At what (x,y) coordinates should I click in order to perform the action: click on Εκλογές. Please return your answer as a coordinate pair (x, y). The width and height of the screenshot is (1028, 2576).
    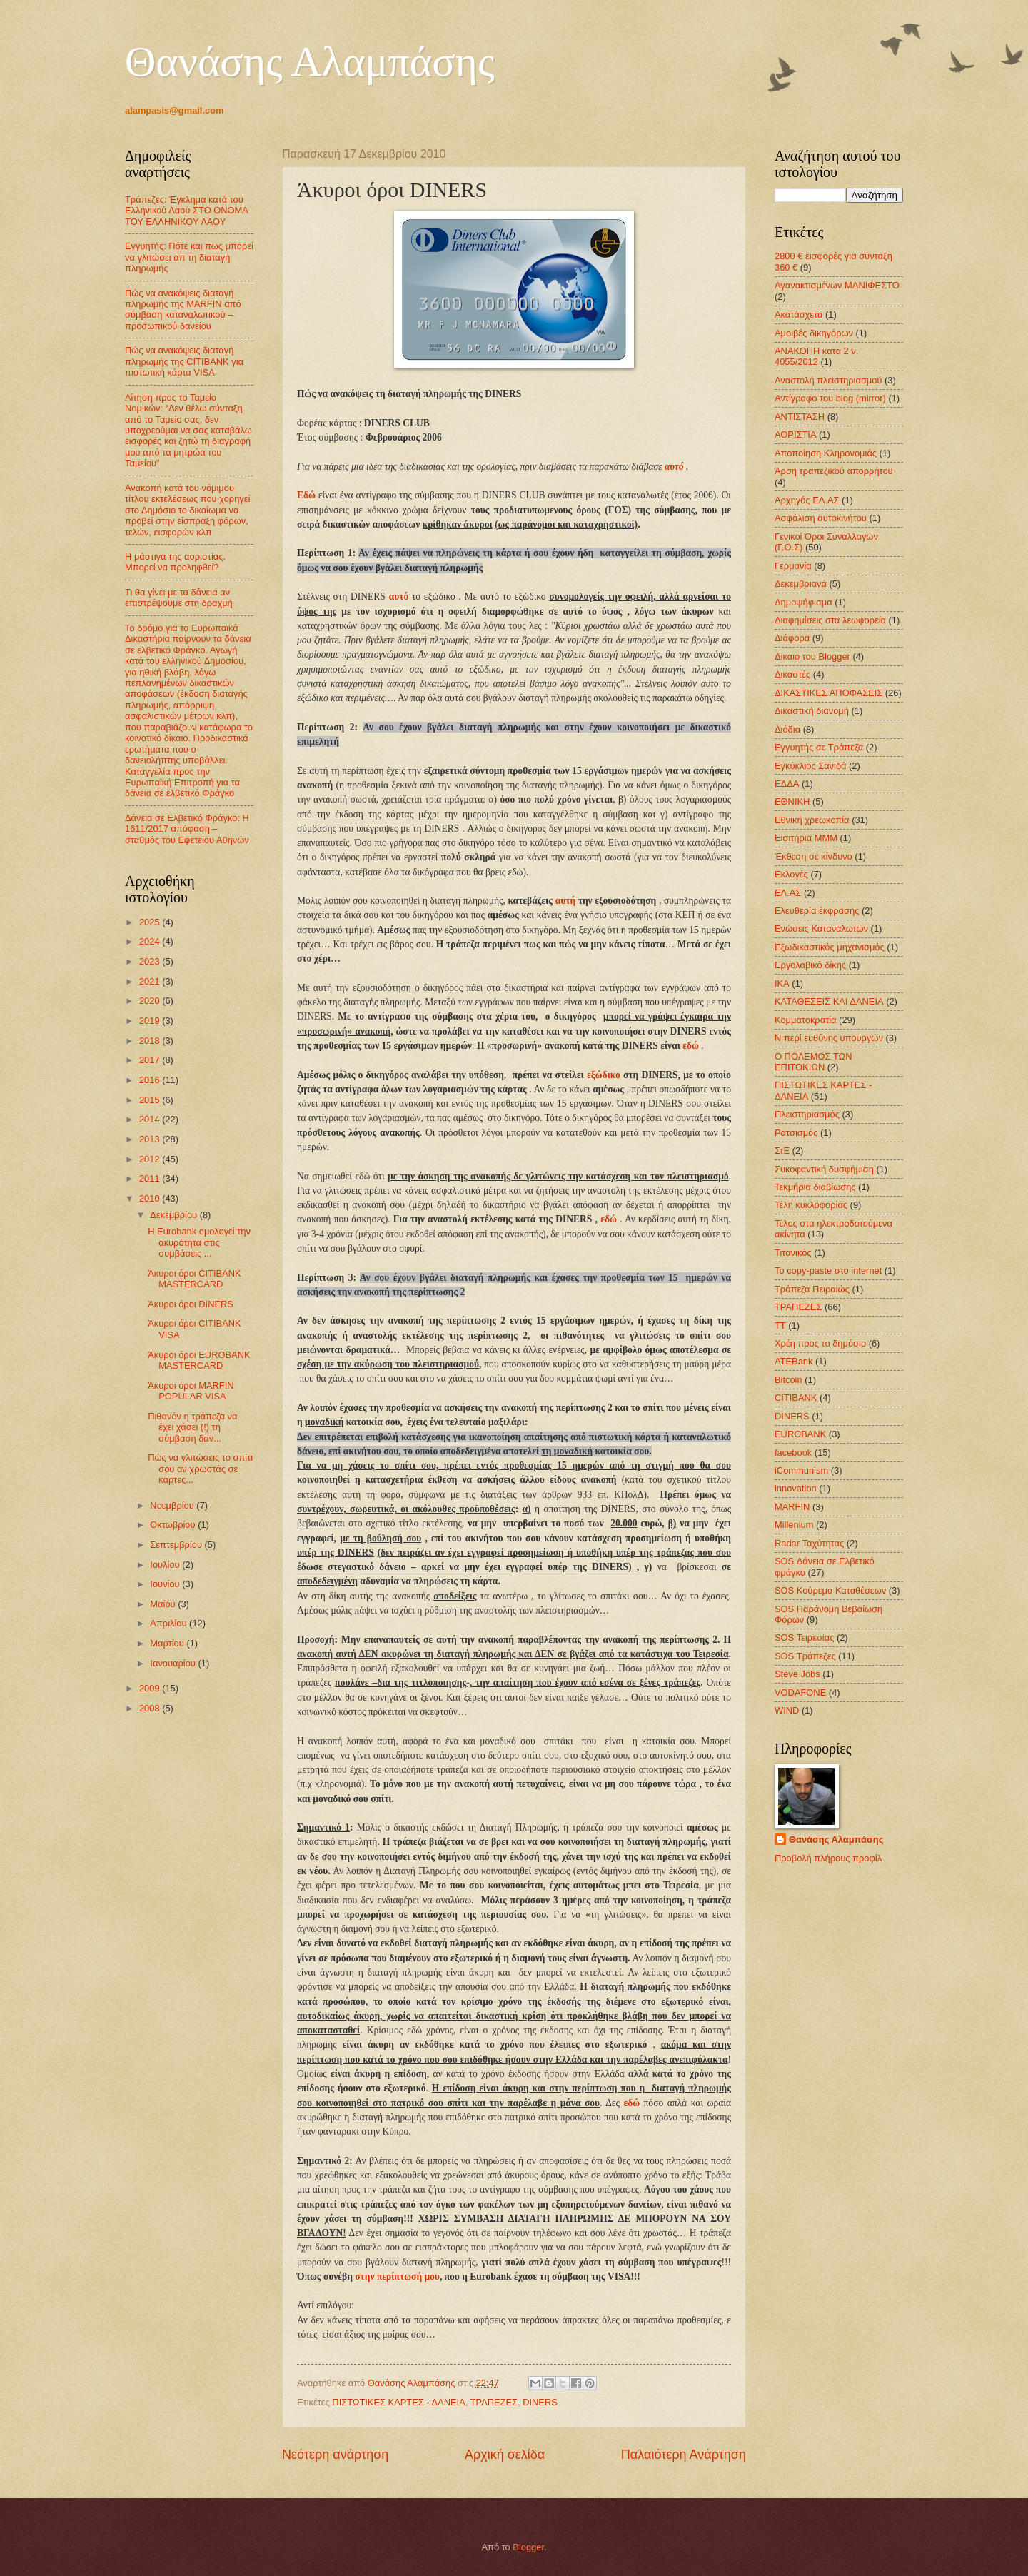
    Looking at the image, I should click on (791, 874).